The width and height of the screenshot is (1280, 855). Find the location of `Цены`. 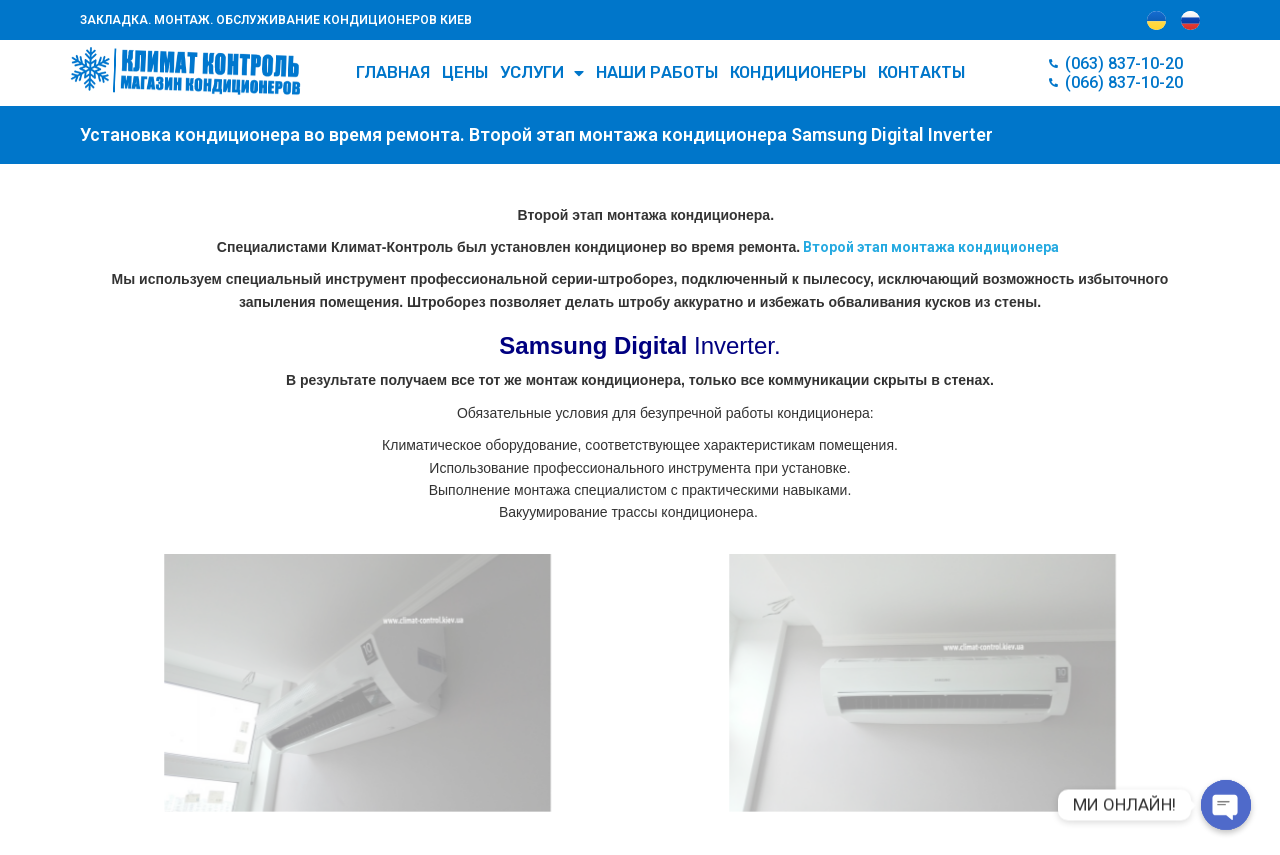

Цены is located at coordinates (465, 72).